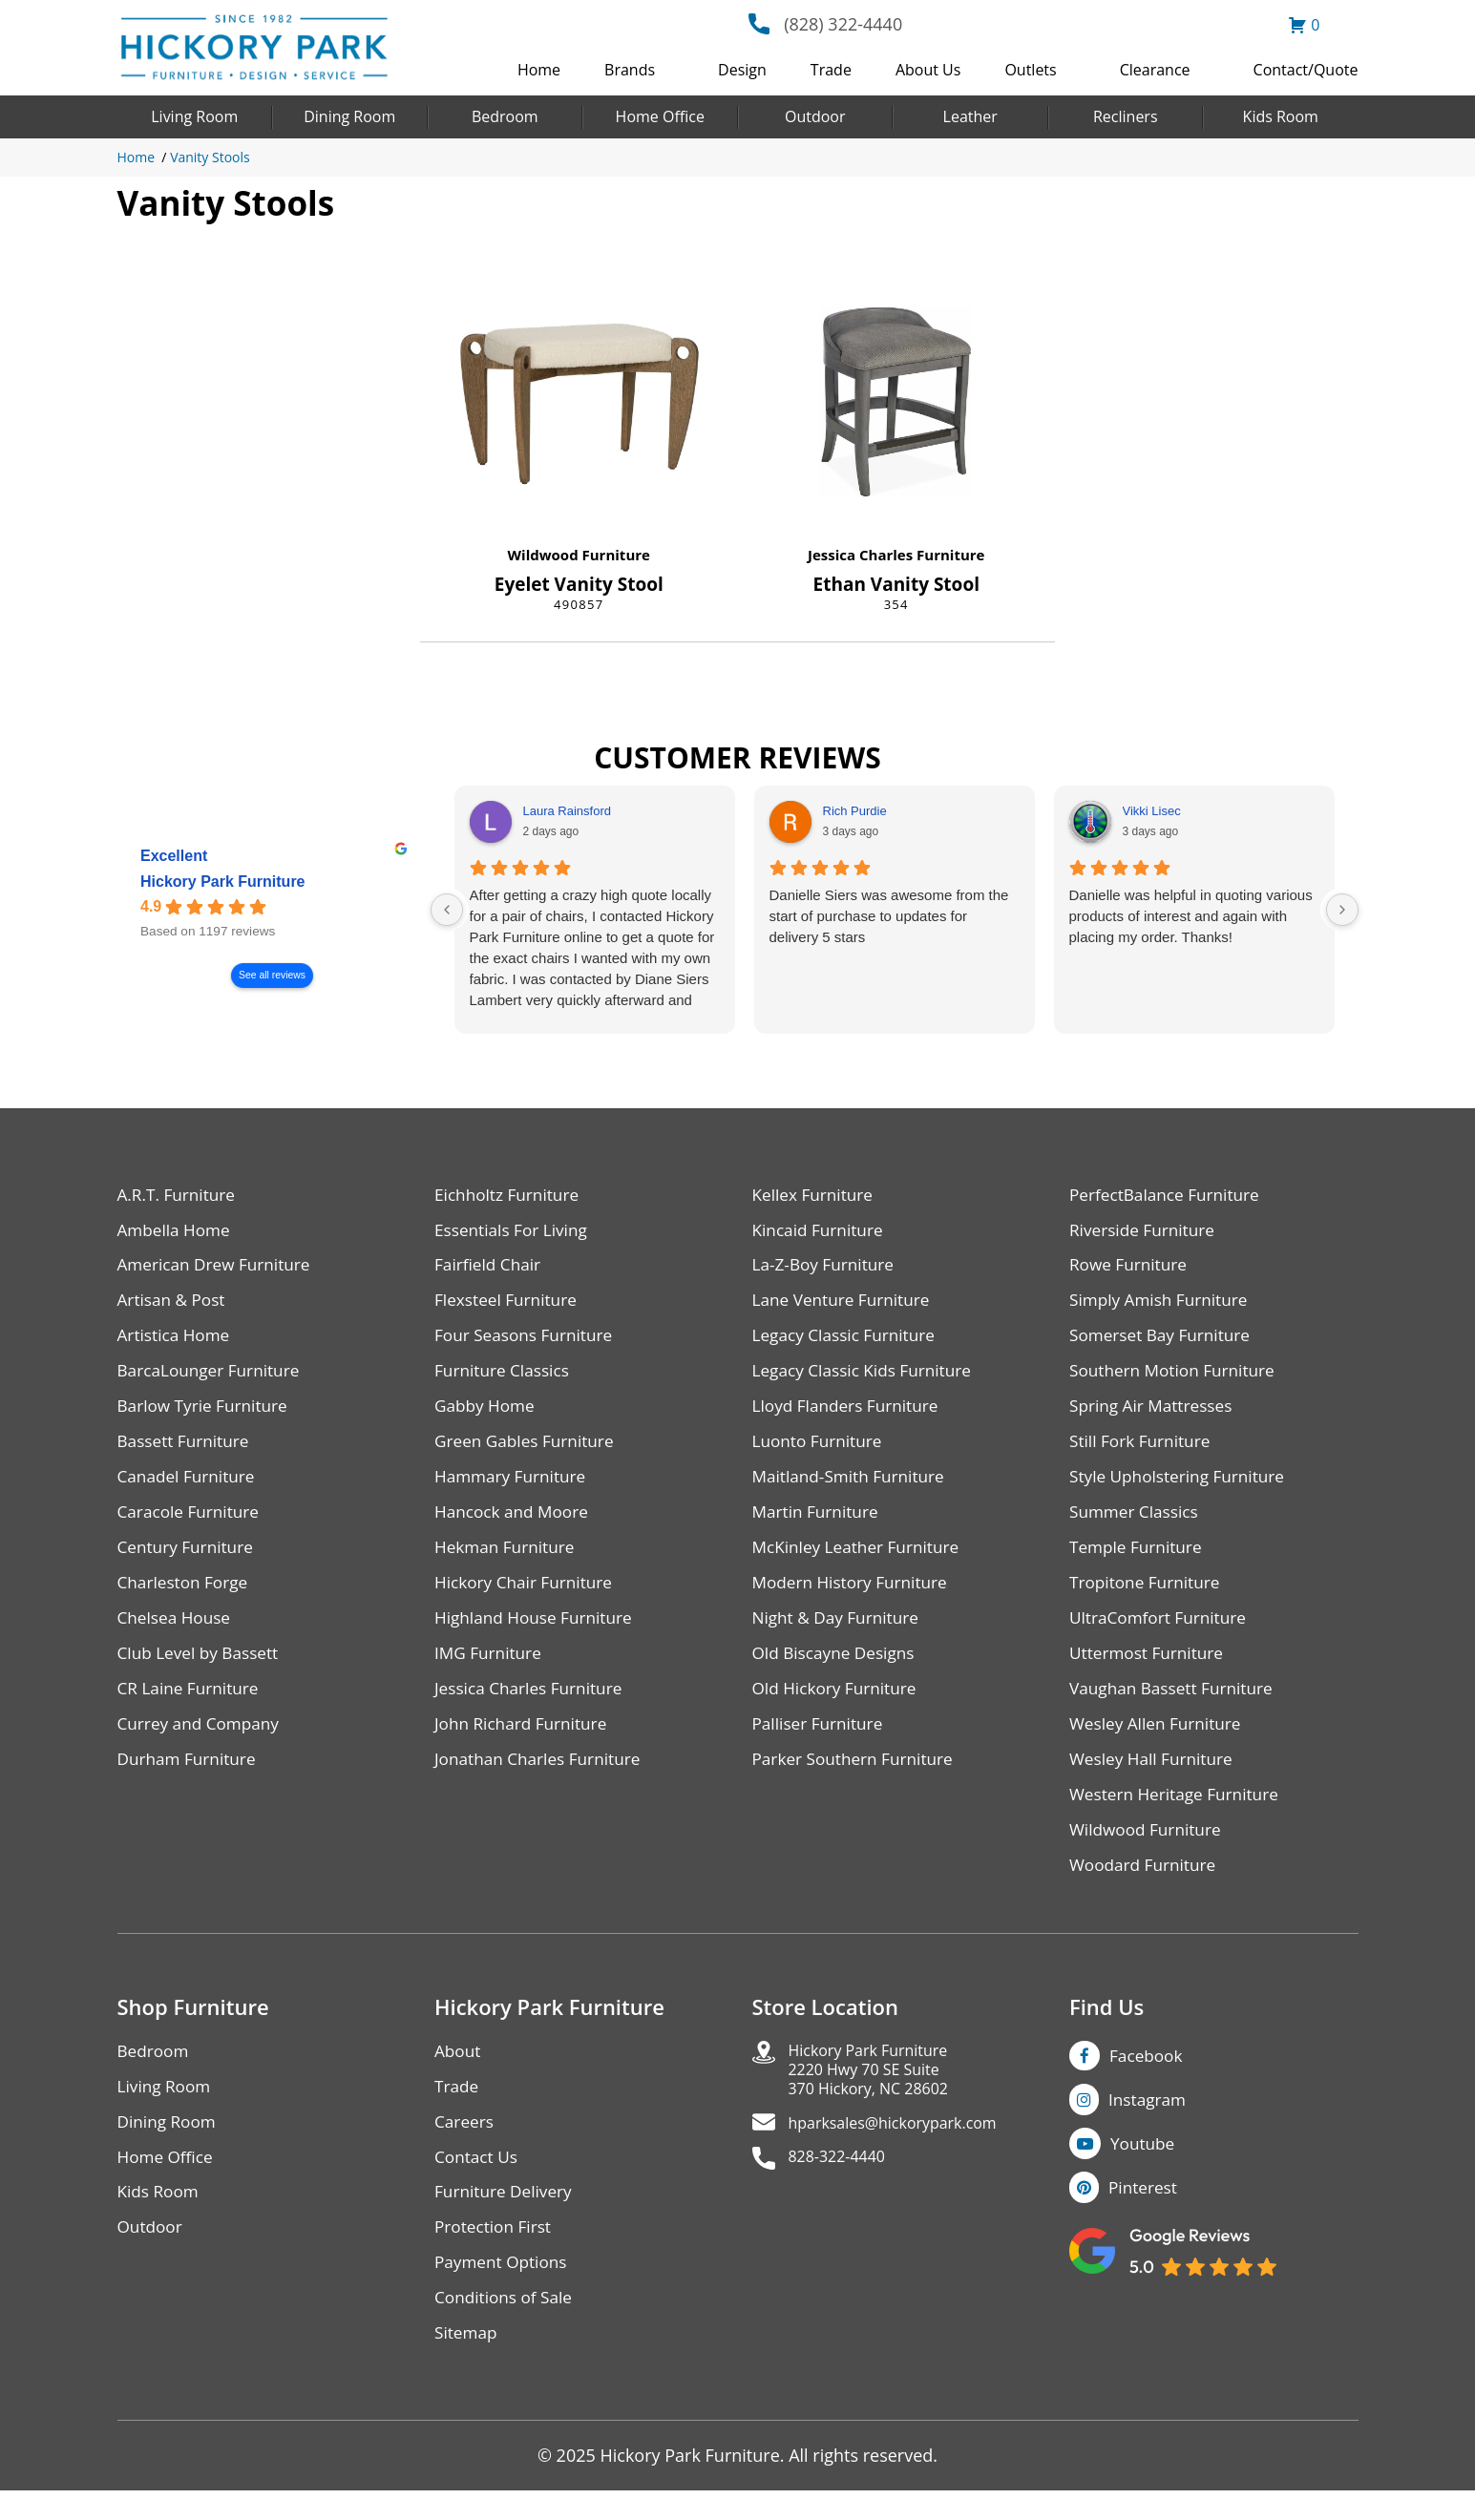 The height and width of the screenshot is (2520, 1475). Describe the element at coordinates (1150, 1667) in the screenshot. I see `Uttermost Furniture` at that location.